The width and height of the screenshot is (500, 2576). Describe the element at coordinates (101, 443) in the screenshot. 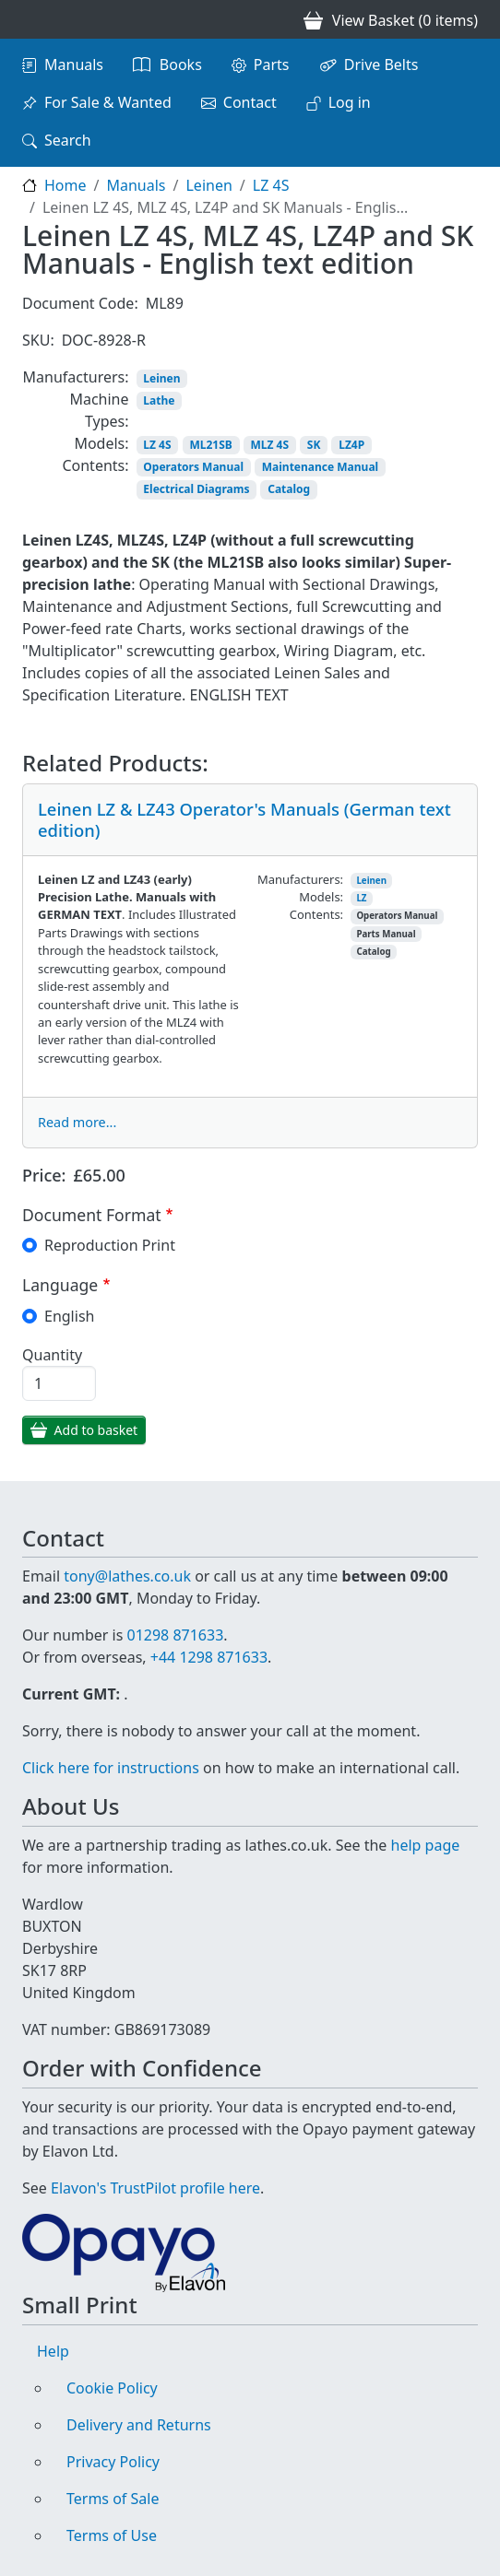

I see `Models:` at that location.